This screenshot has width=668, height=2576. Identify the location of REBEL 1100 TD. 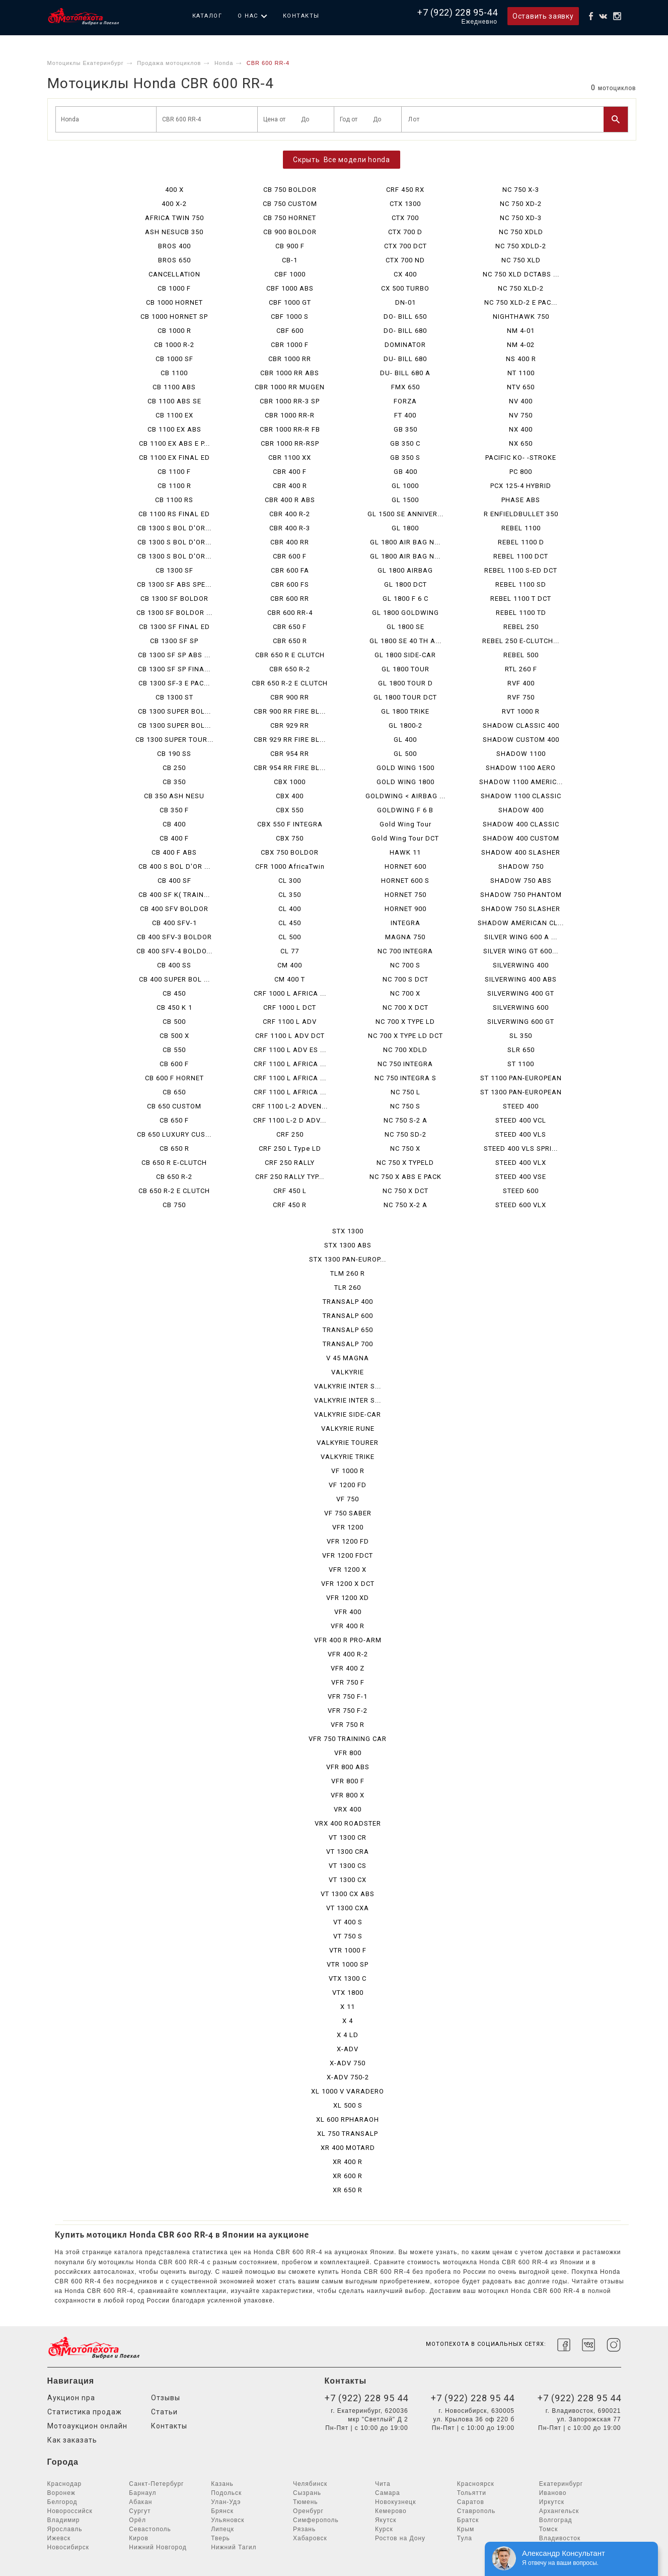
(521, 612).